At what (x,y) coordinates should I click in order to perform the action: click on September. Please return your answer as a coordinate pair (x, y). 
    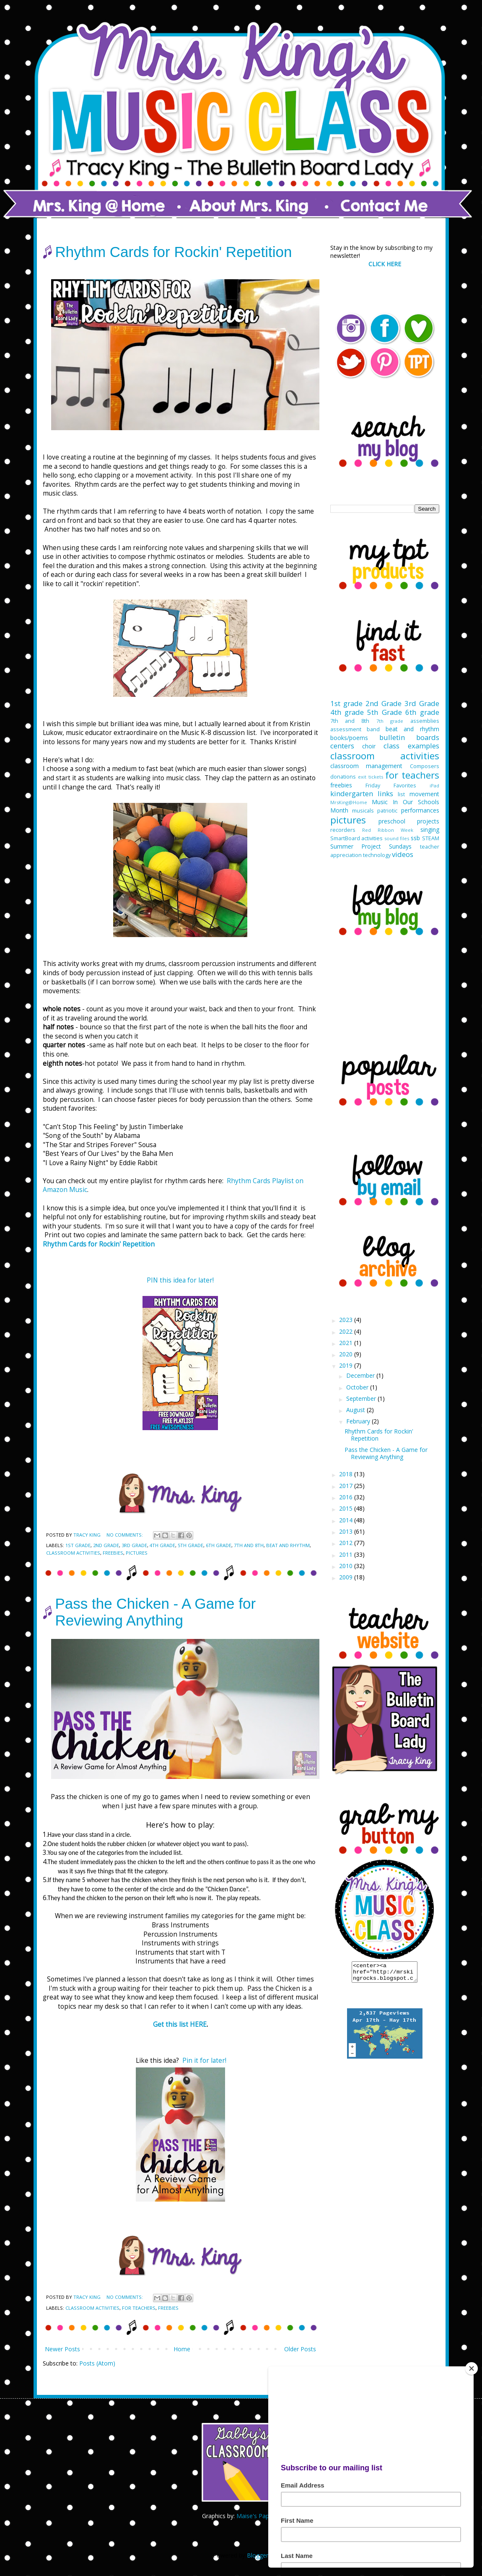
    Looking at the image, I should click on (362, 1398).